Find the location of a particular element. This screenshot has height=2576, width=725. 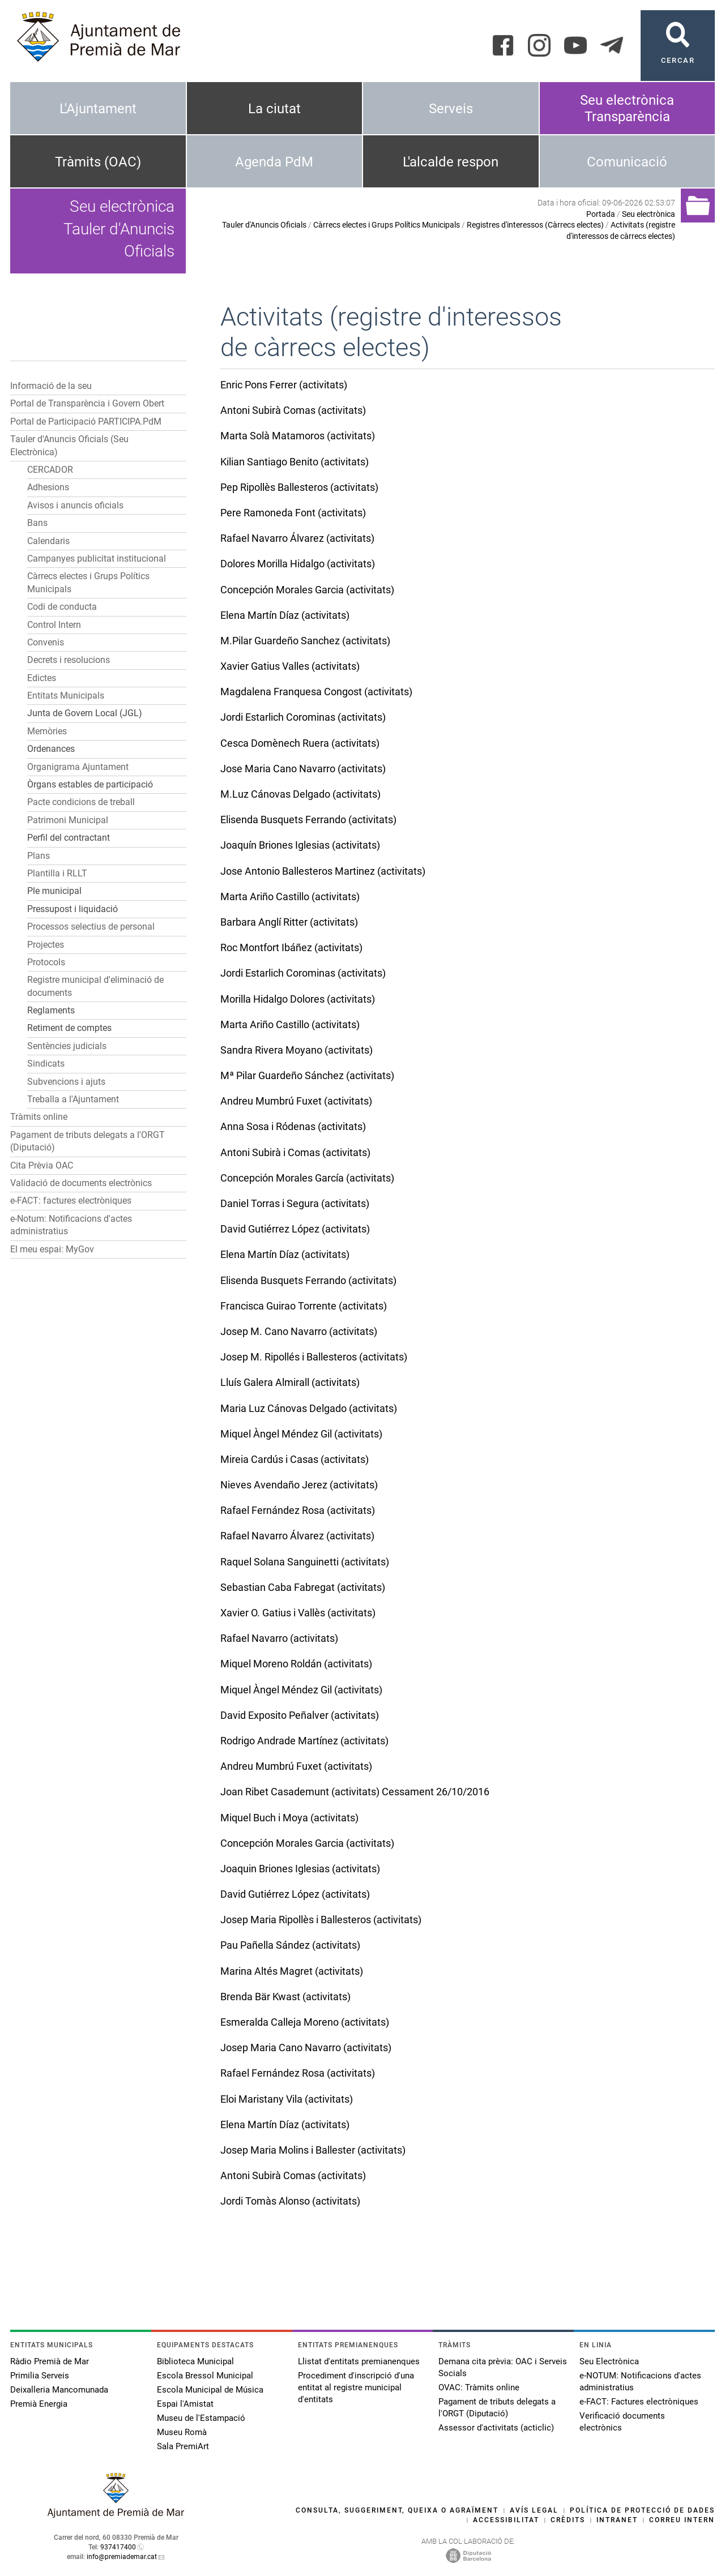

L'alcalde respon is located at coordinates (450, 162).